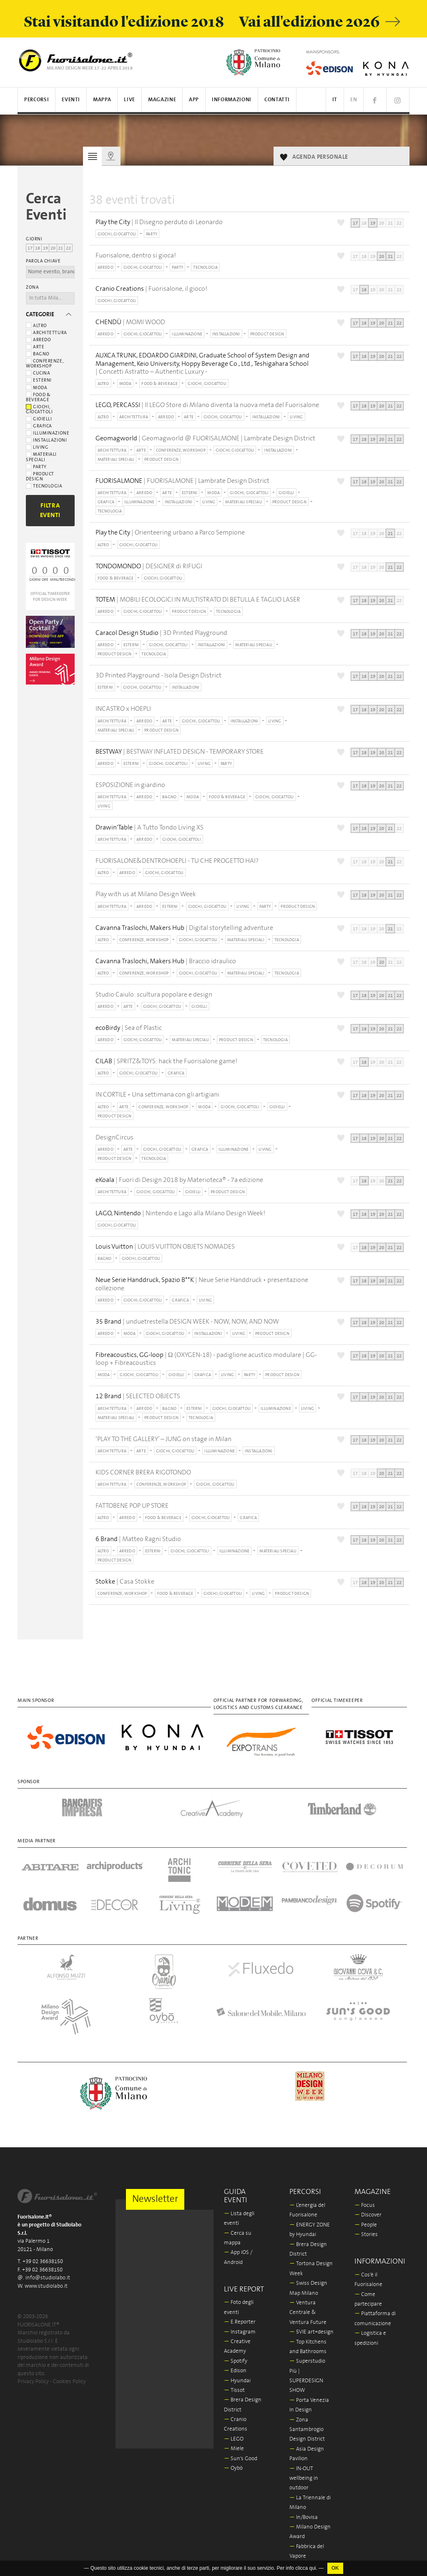  What do you see at coordinates (116, 459) in the screenshot?
I see `MATERIALI SPECIALI` at bounding box center [116, 459].